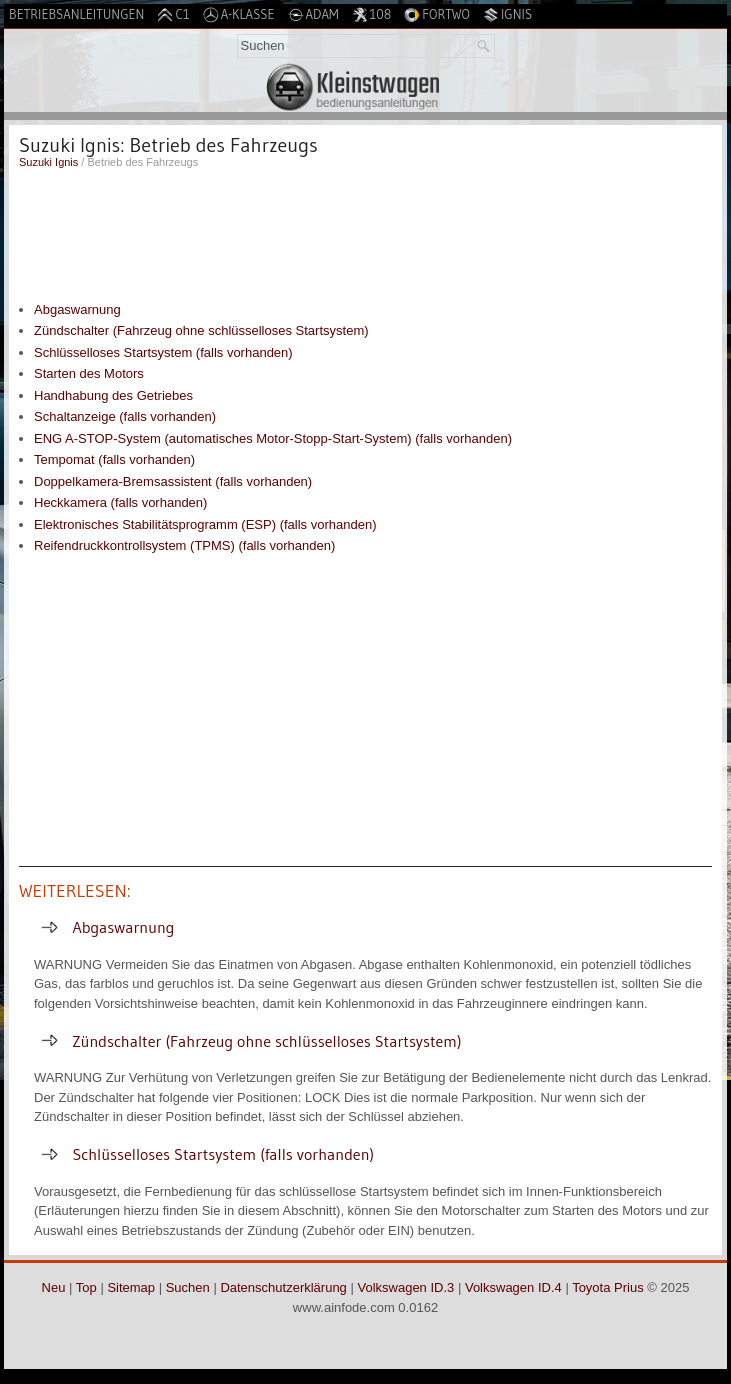 The width and height of the screenshot is (731, 1384). Describe the element at coordinates (283, 1287) in the screenshot. I see `Datenschutzerklärung` at that location.